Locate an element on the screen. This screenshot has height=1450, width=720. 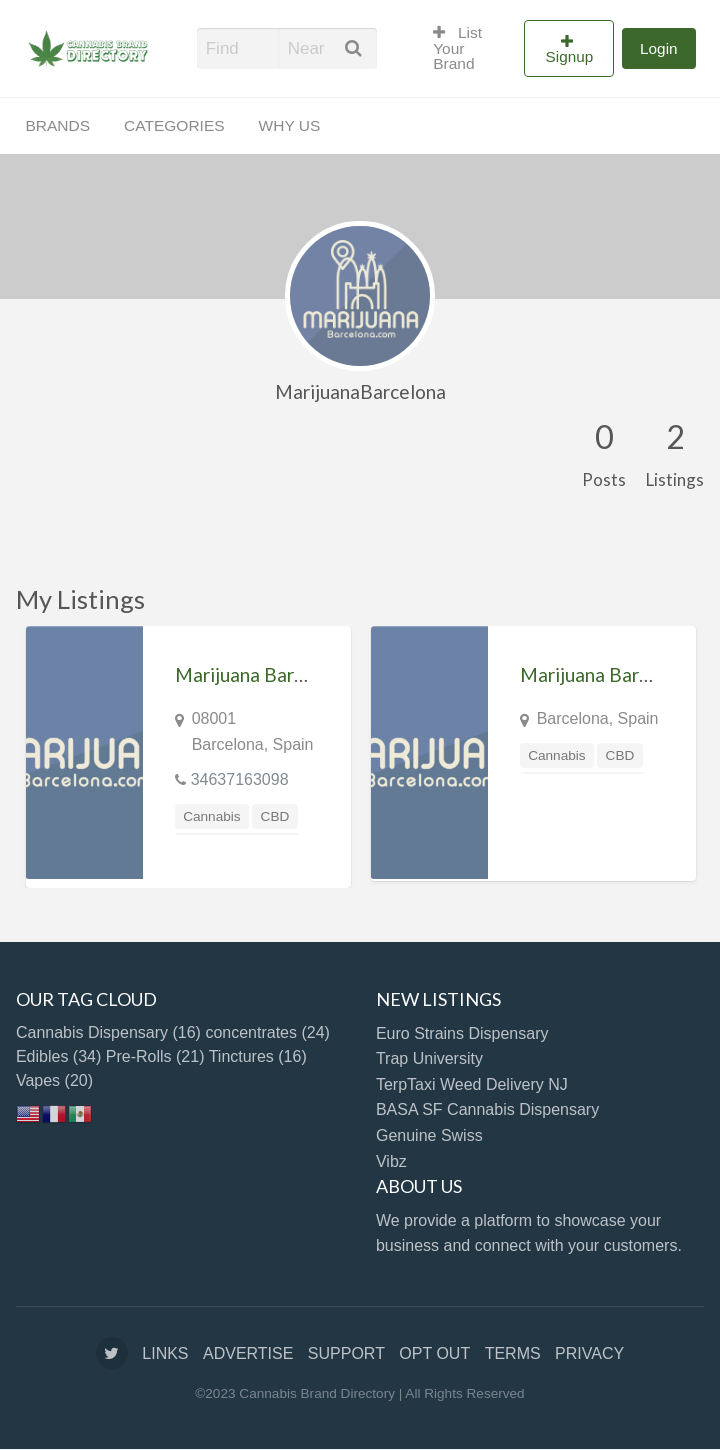
Genuine Swiss is located at coordinates (429, 1135).